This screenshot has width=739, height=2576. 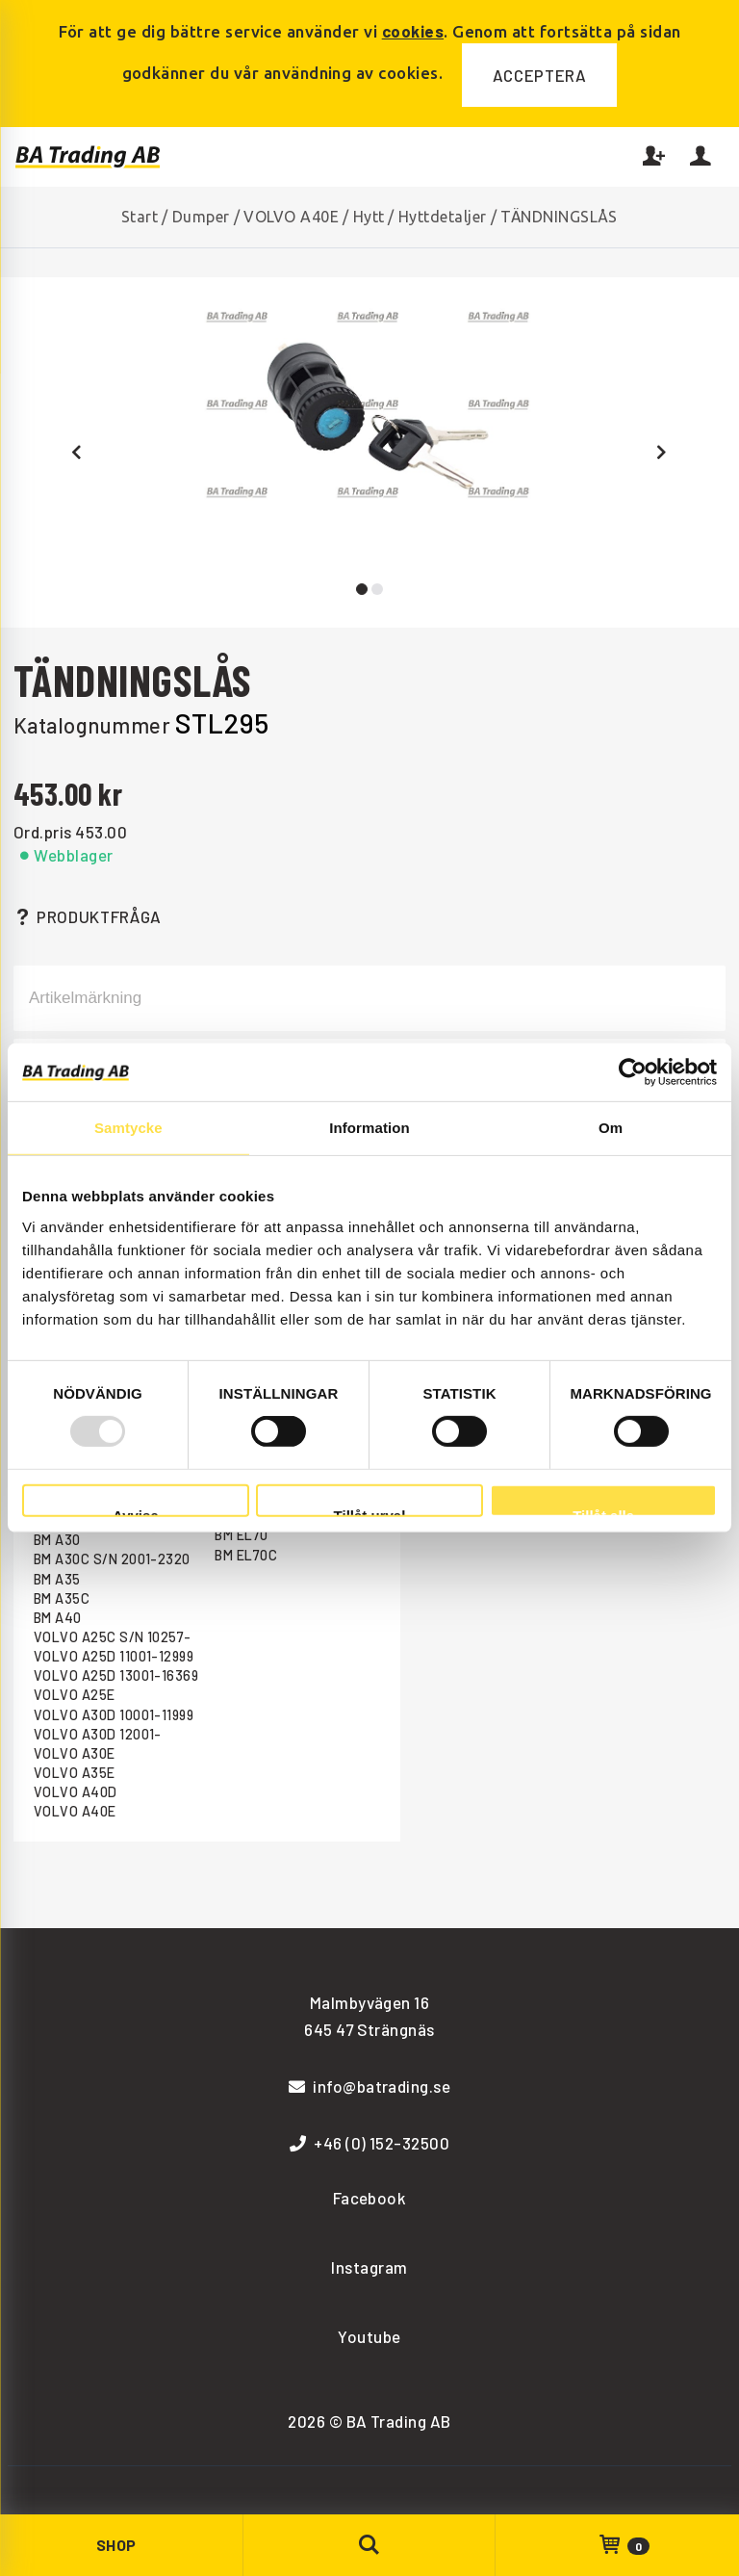 What do you see at coordinates (370, 2086) in the screenshot?
I see `info@batrading.se` at bounding box center [370, 2086].